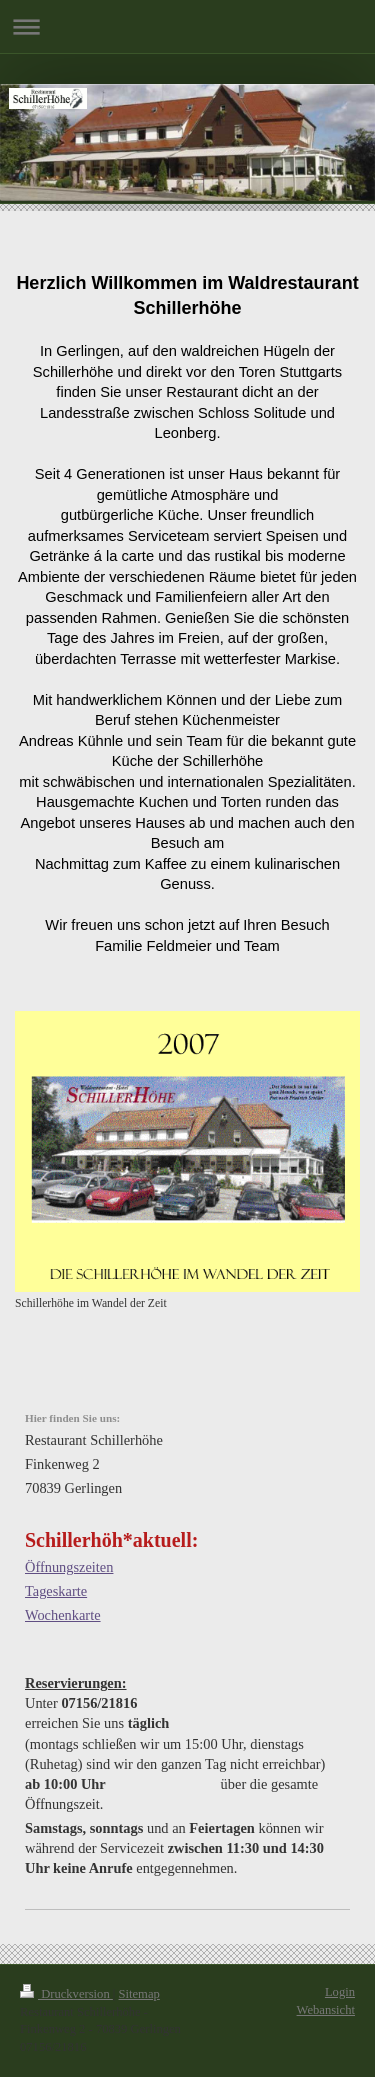 The width and height of the screenshot is (375, 2077). I want to click on Login, so click(340, 1992).